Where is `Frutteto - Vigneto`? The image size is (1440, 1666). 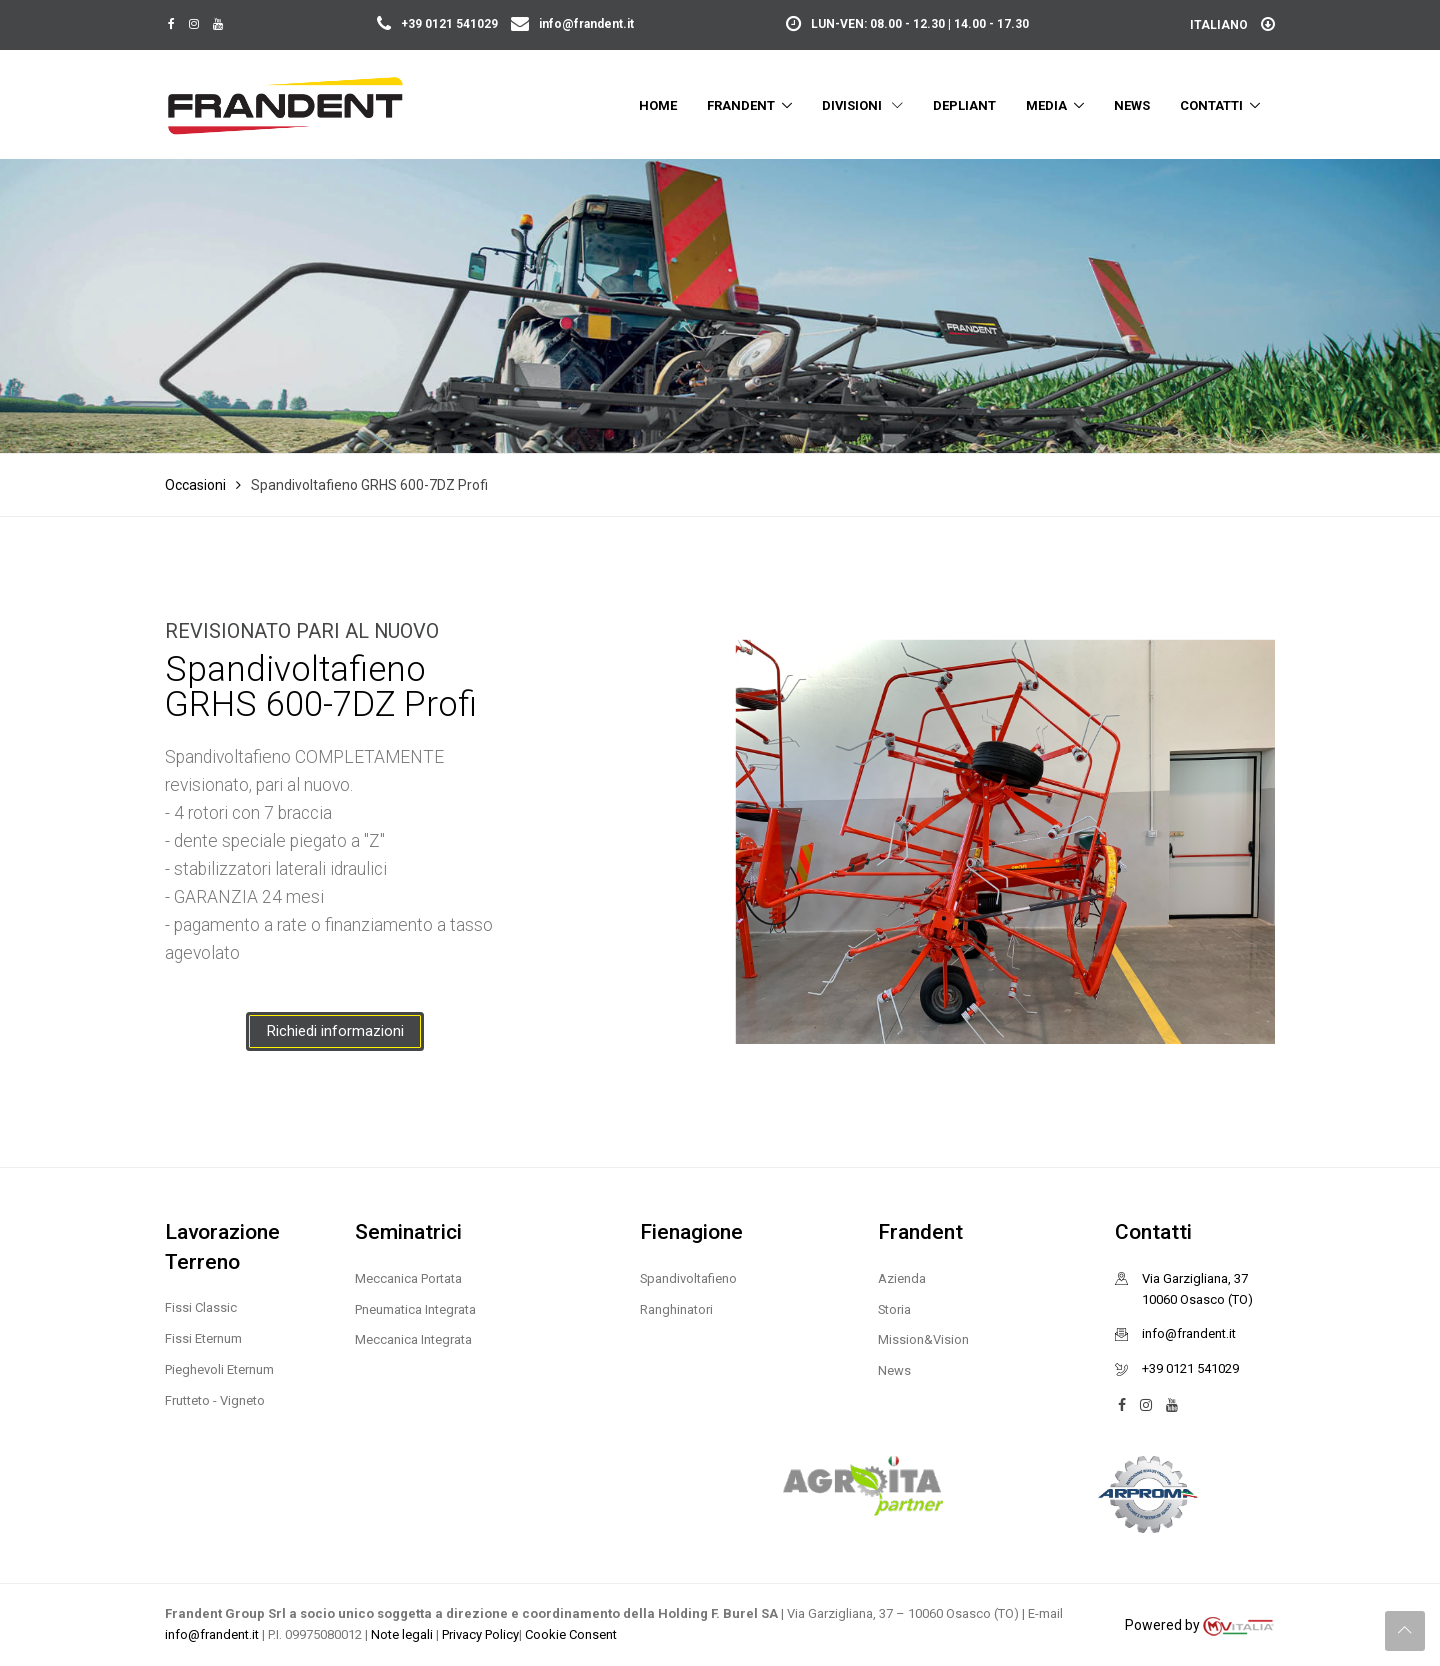 Frutteto - Vigneto is located at coordinates (215, 1400).